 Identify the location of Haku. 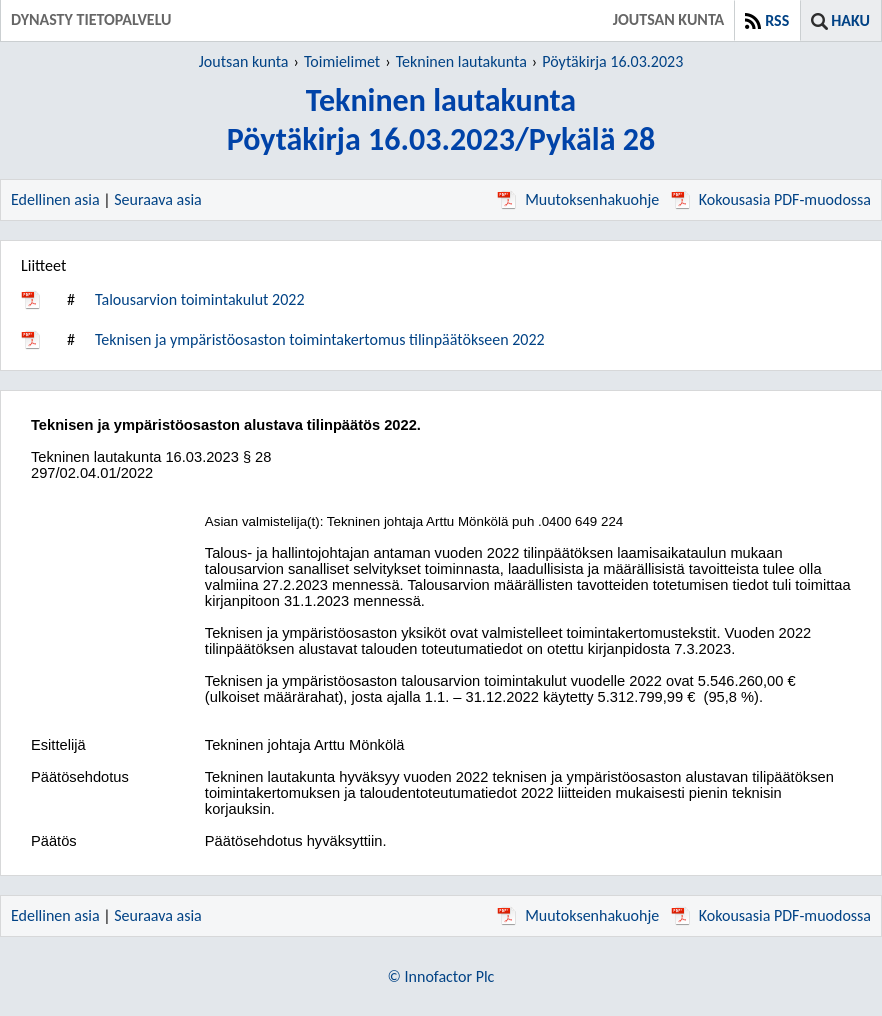
(850, 20).